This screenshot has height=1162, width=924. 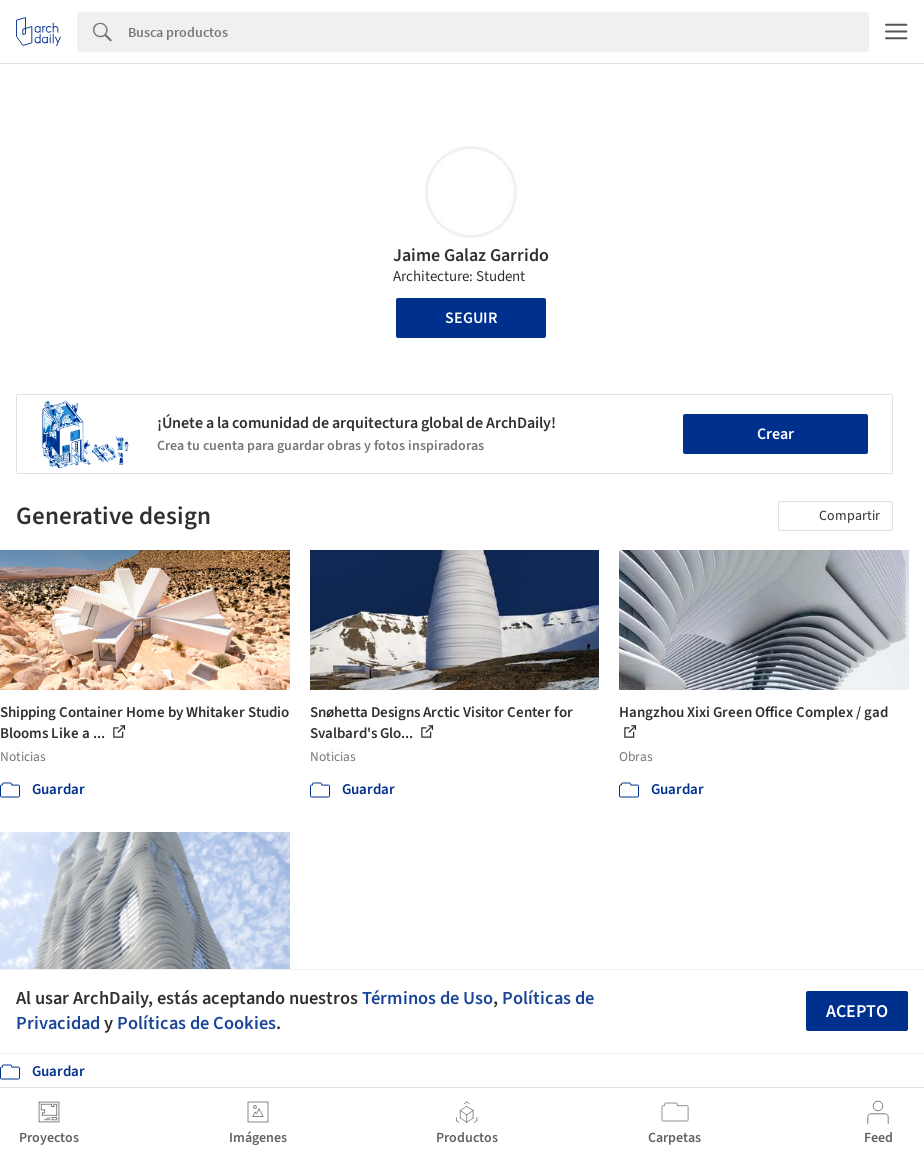 What do you see at coordinates (196, 1023) in the screenshot?
I see `Políticas de Cookies` at bounding box center [196, 1023].